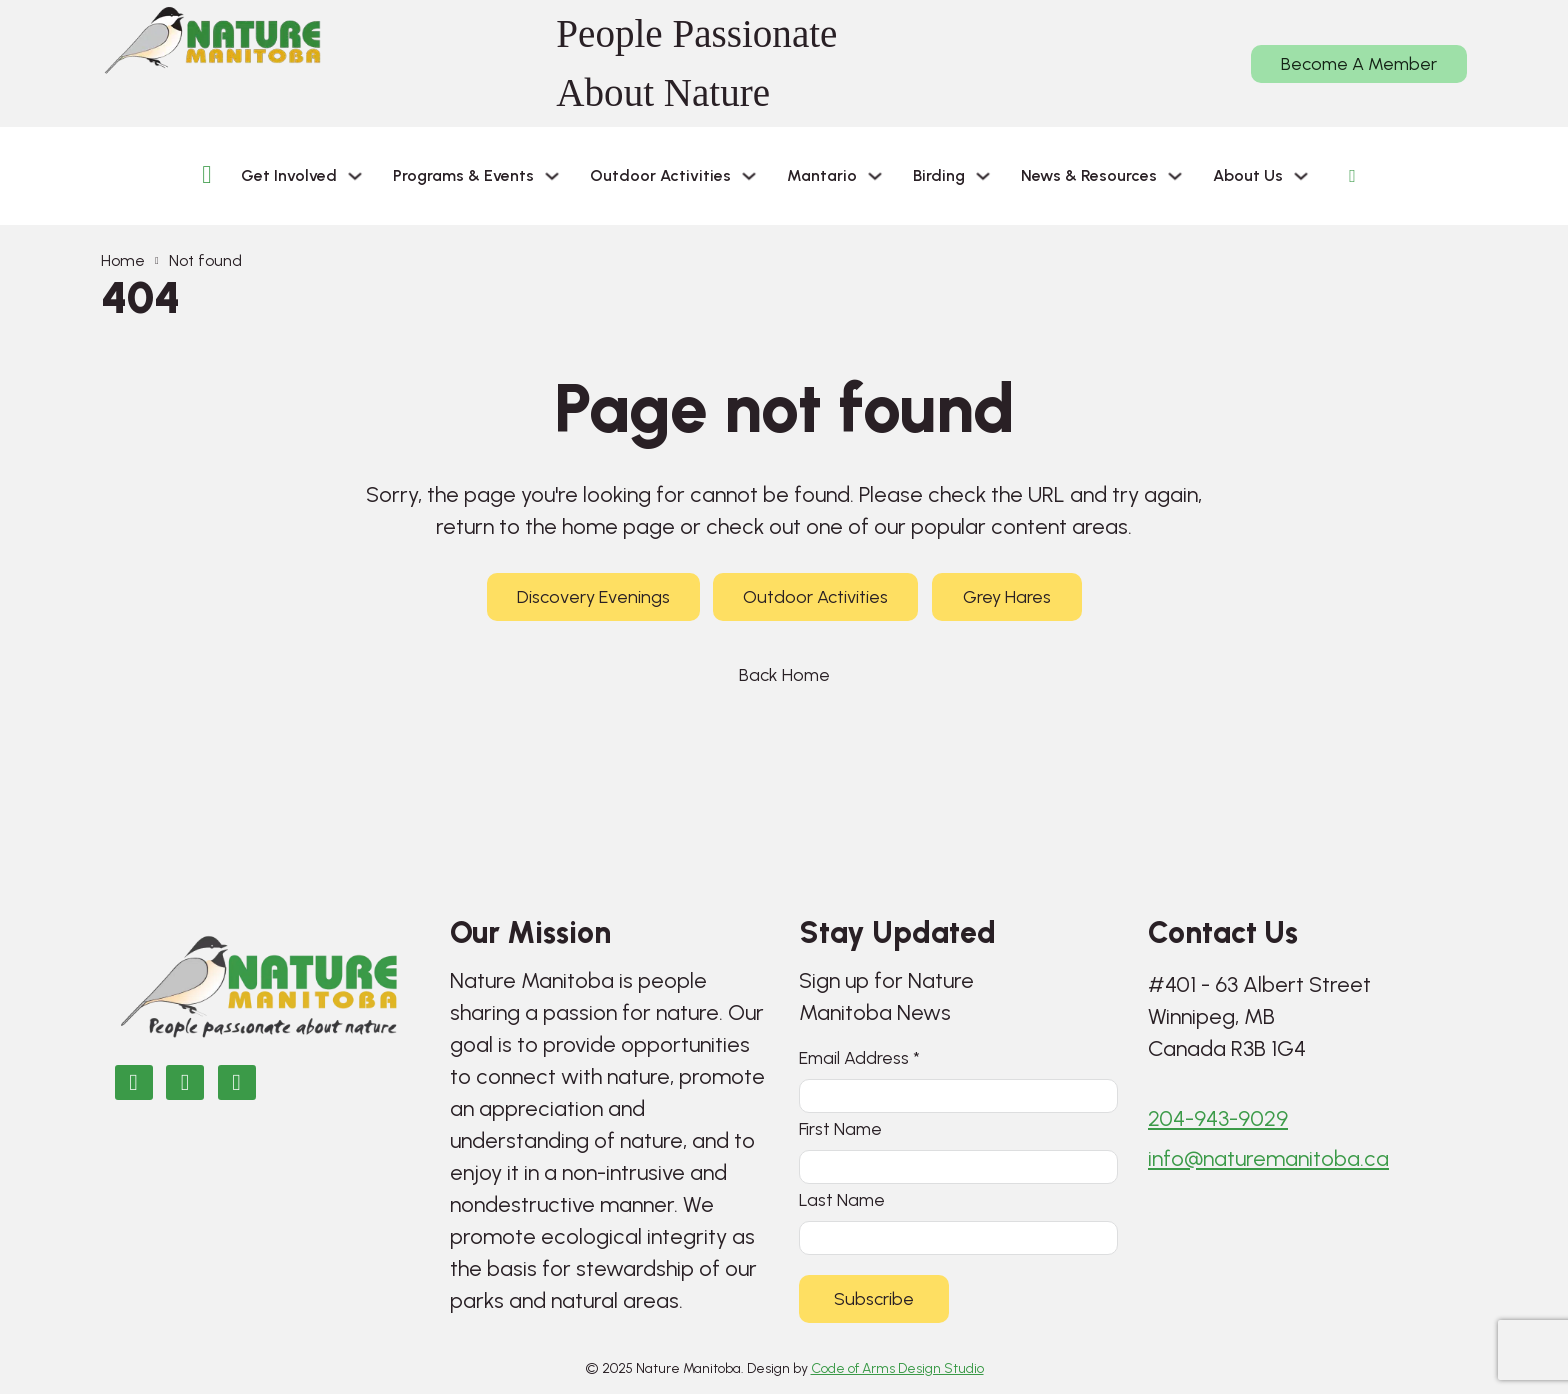 Image resolution: width=1568 pixels, height=1394 pixels. Describe the element at coordinates (1175, 176) in the screenshot. I see `[News & Resources Sub menu]` at that location.